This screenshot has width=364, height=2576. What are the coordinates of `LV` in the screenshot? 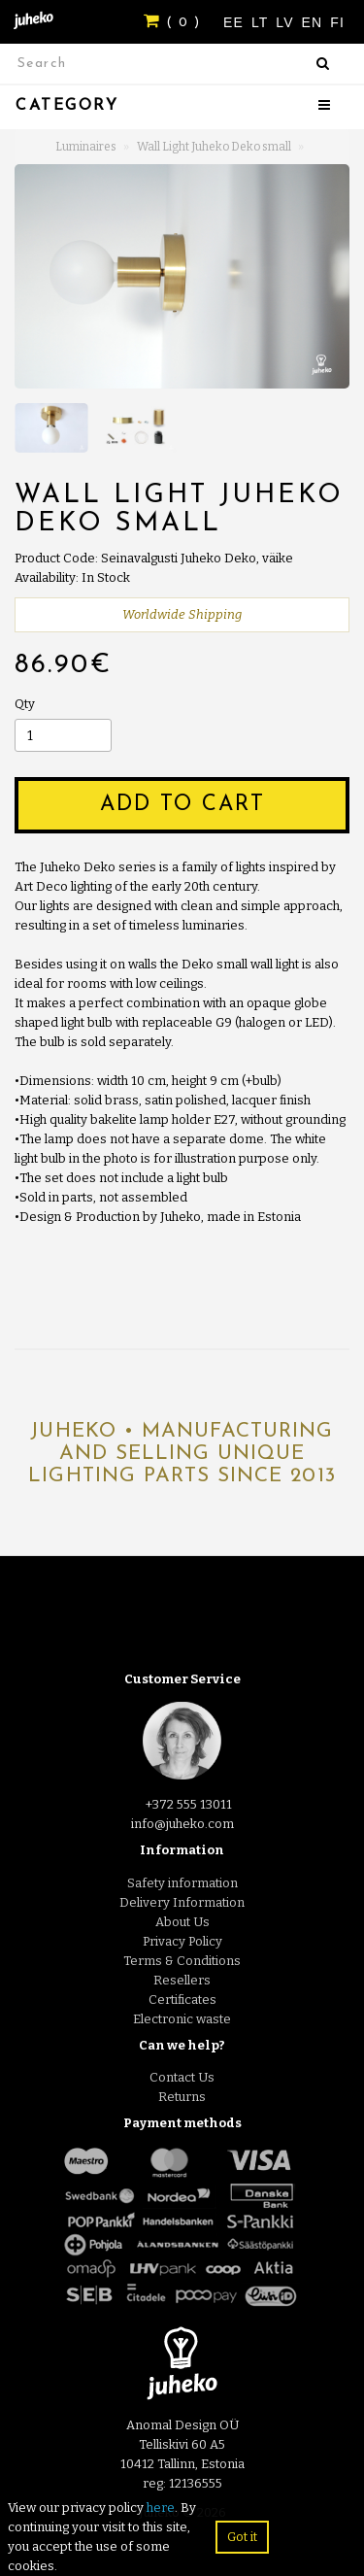 It's located at (287, 22).